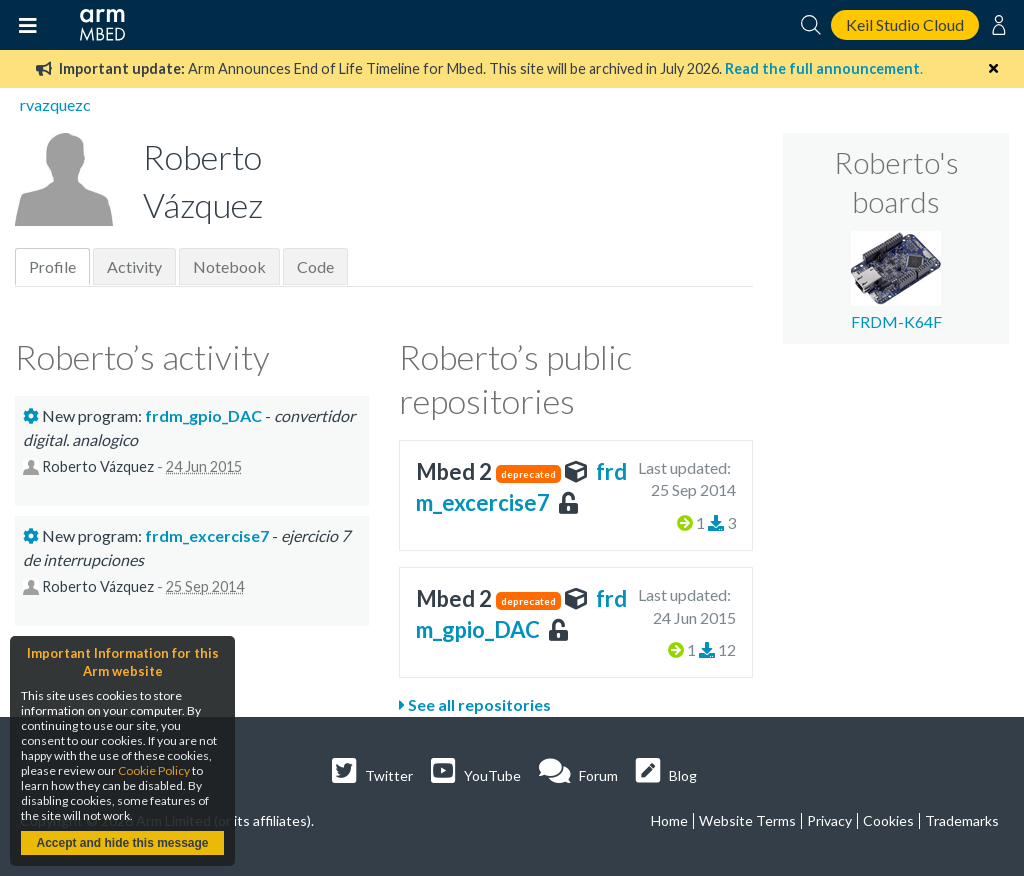  Describe the element at coordinates (475, 704) in the screenshot. I see `See all repositories` at that location.